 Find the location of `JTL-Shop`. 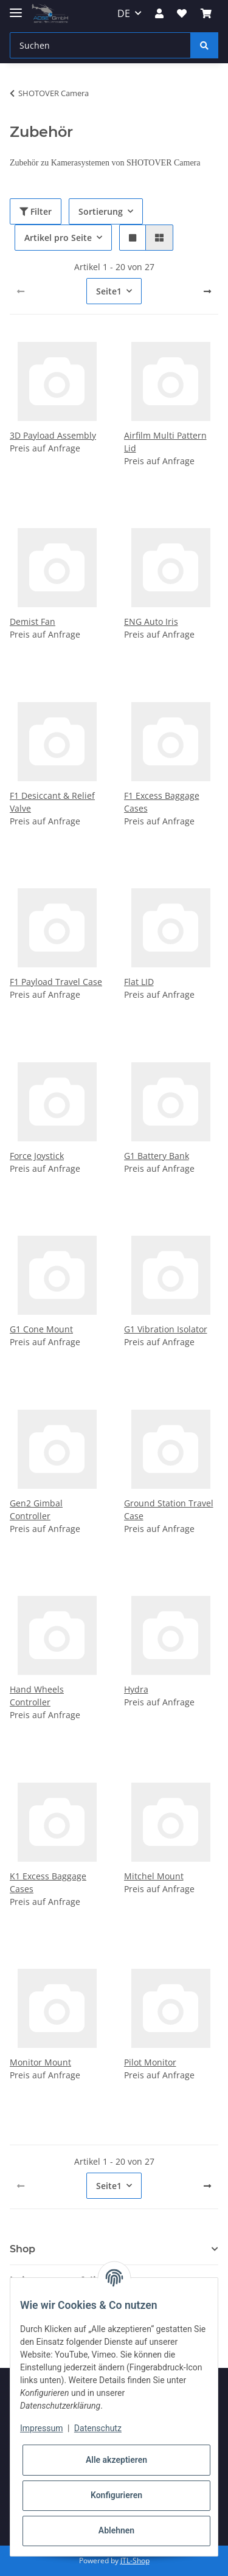

JTL-Shop is located at coordinates (135, 2560).